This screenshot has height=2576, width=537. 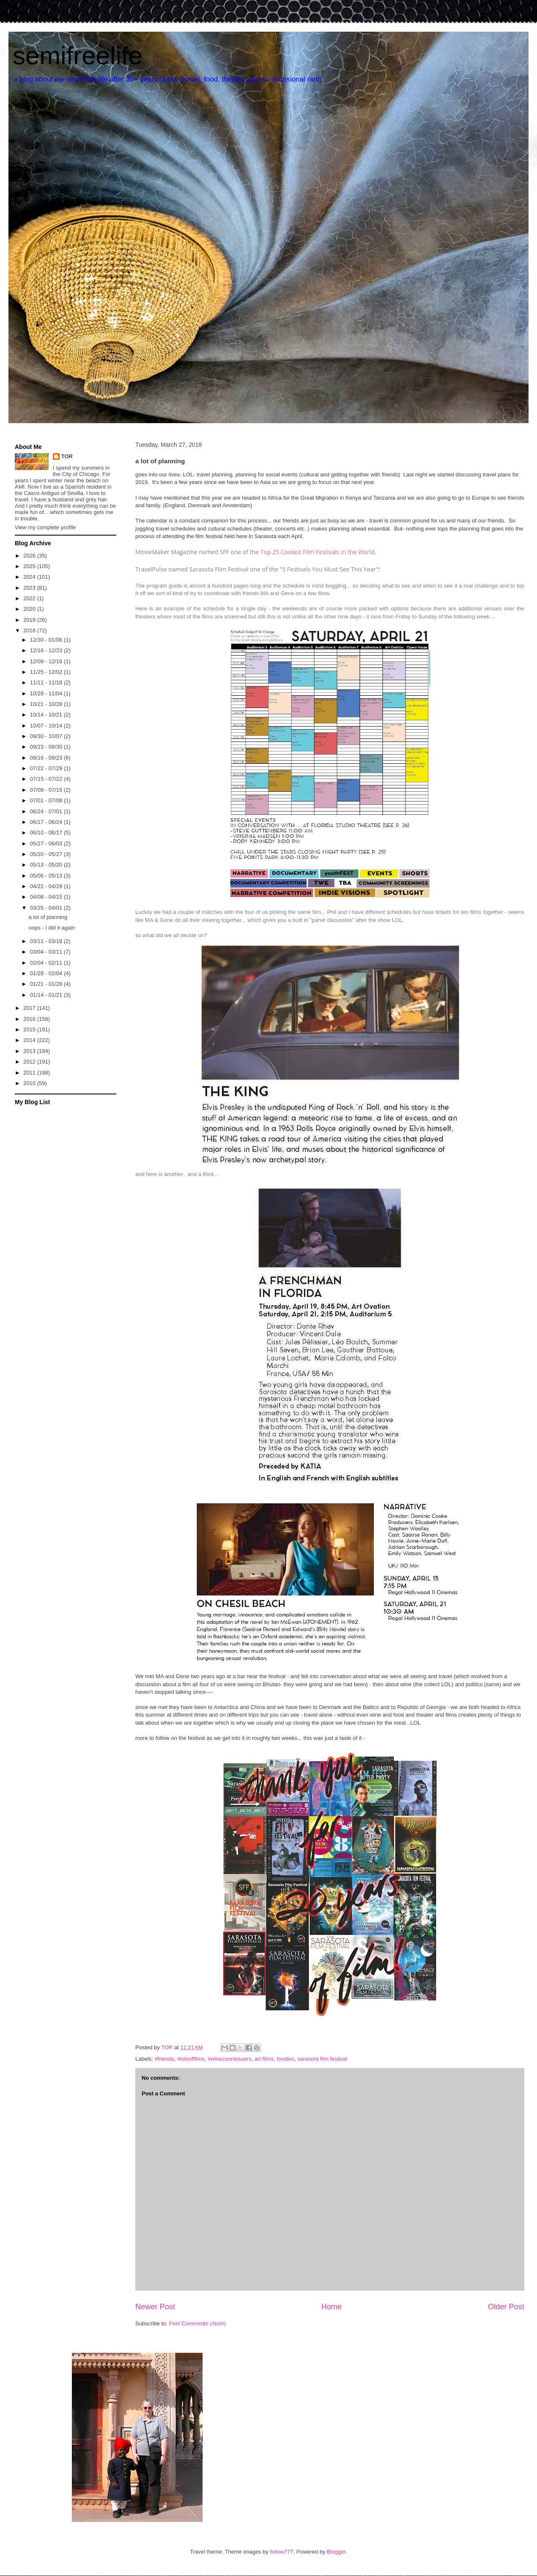 I want to click on Home, so click(x=331, y=2307).